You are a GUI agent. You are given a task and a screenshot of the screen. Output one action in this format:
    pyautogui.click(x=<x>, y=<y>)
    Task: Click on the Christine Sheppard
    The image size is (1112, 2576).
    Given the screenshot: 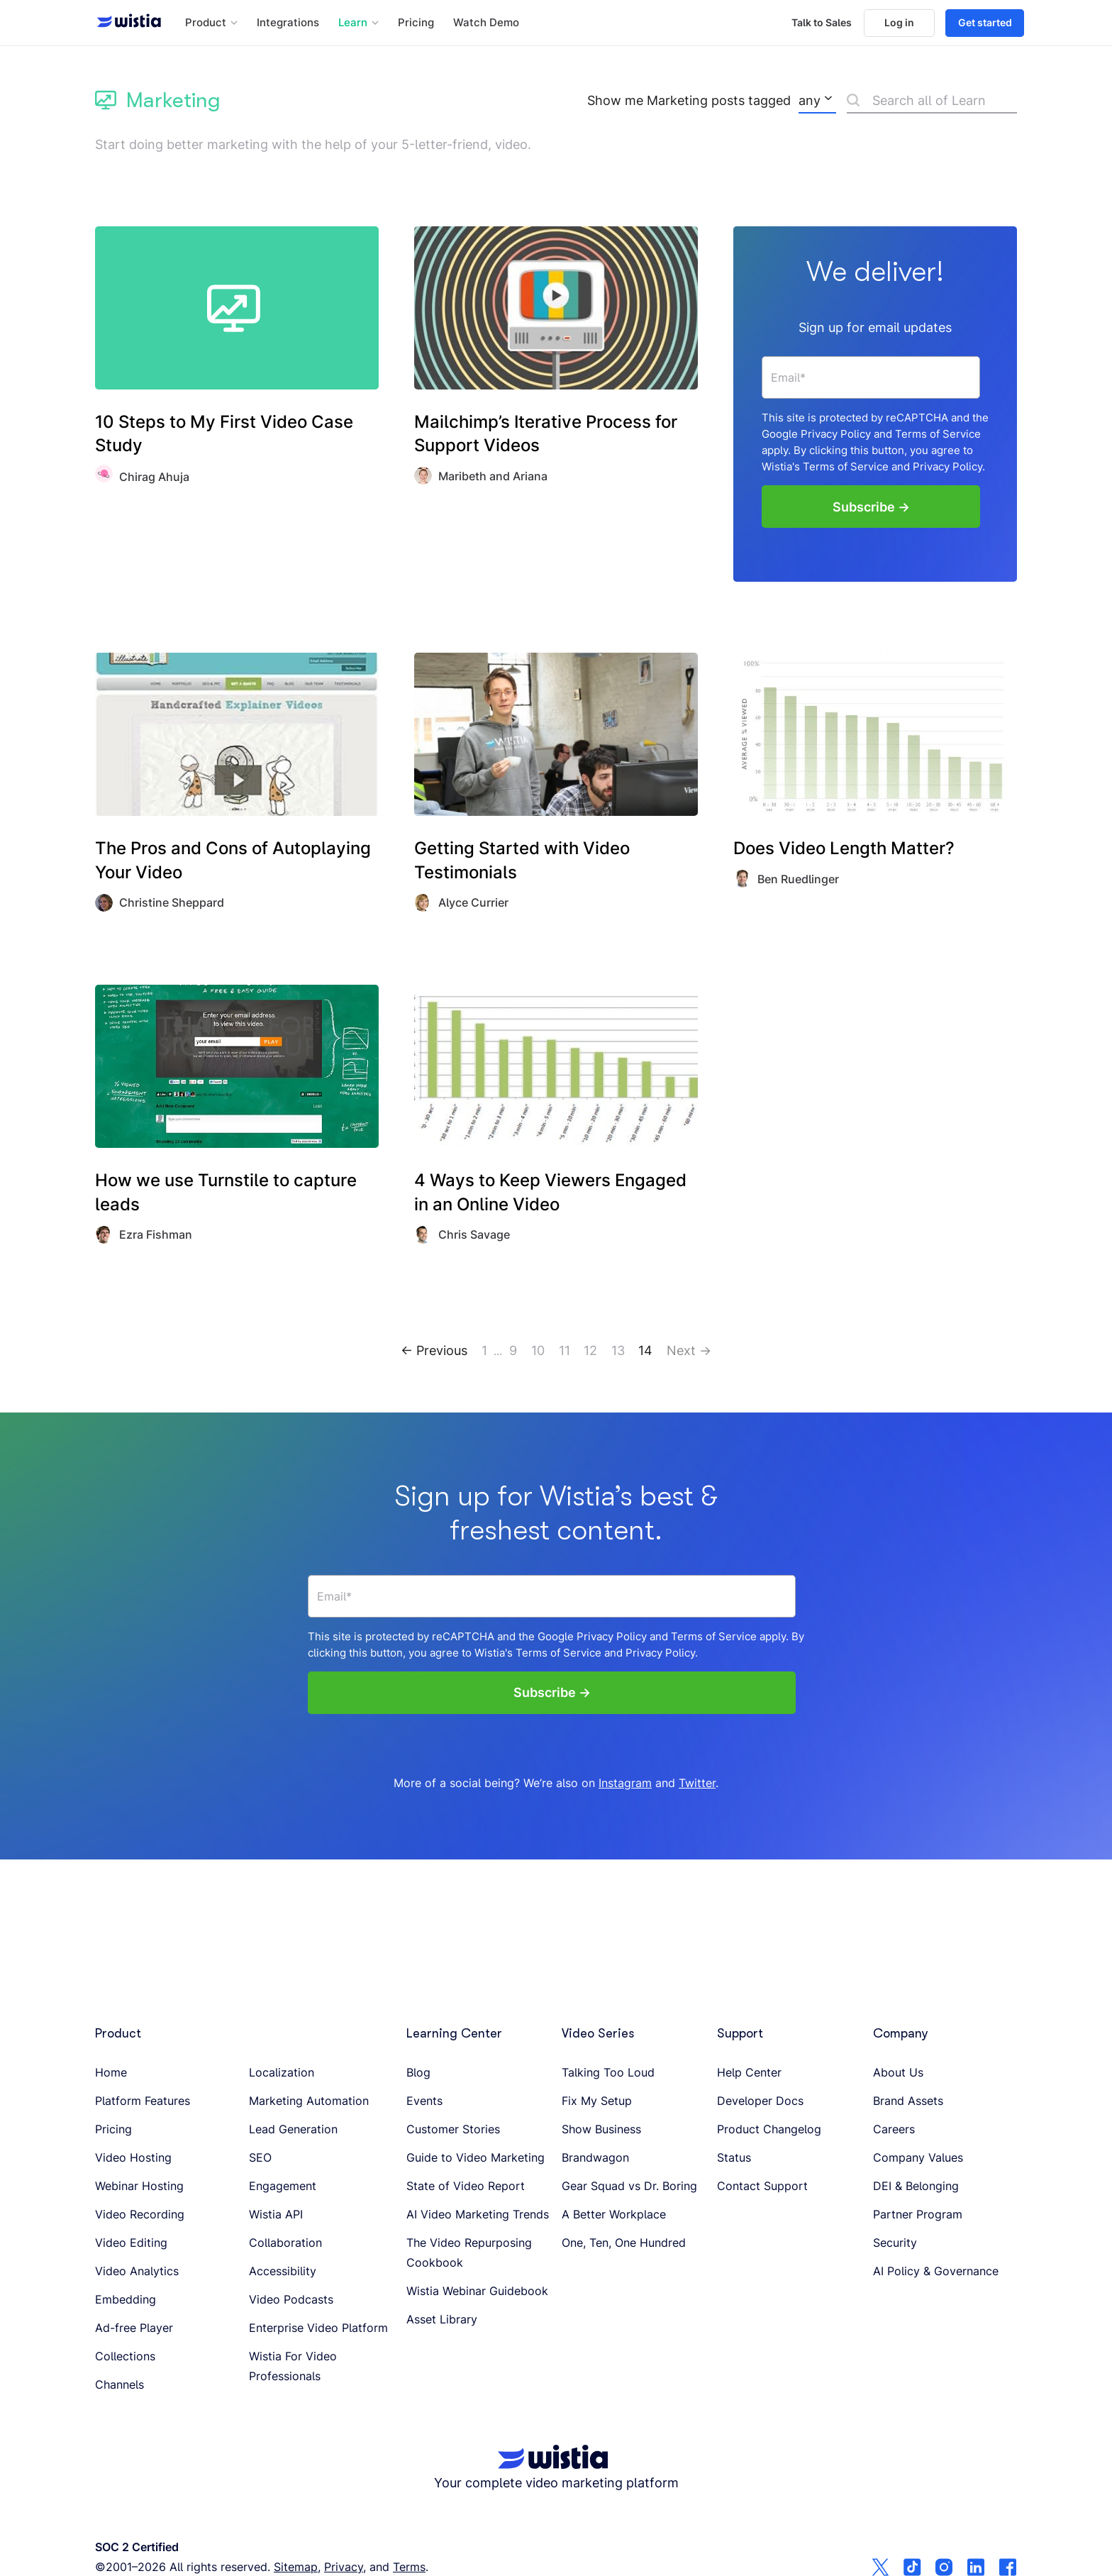 What is the action you would take?
    pyautogui.click(x=171, y=901)
    